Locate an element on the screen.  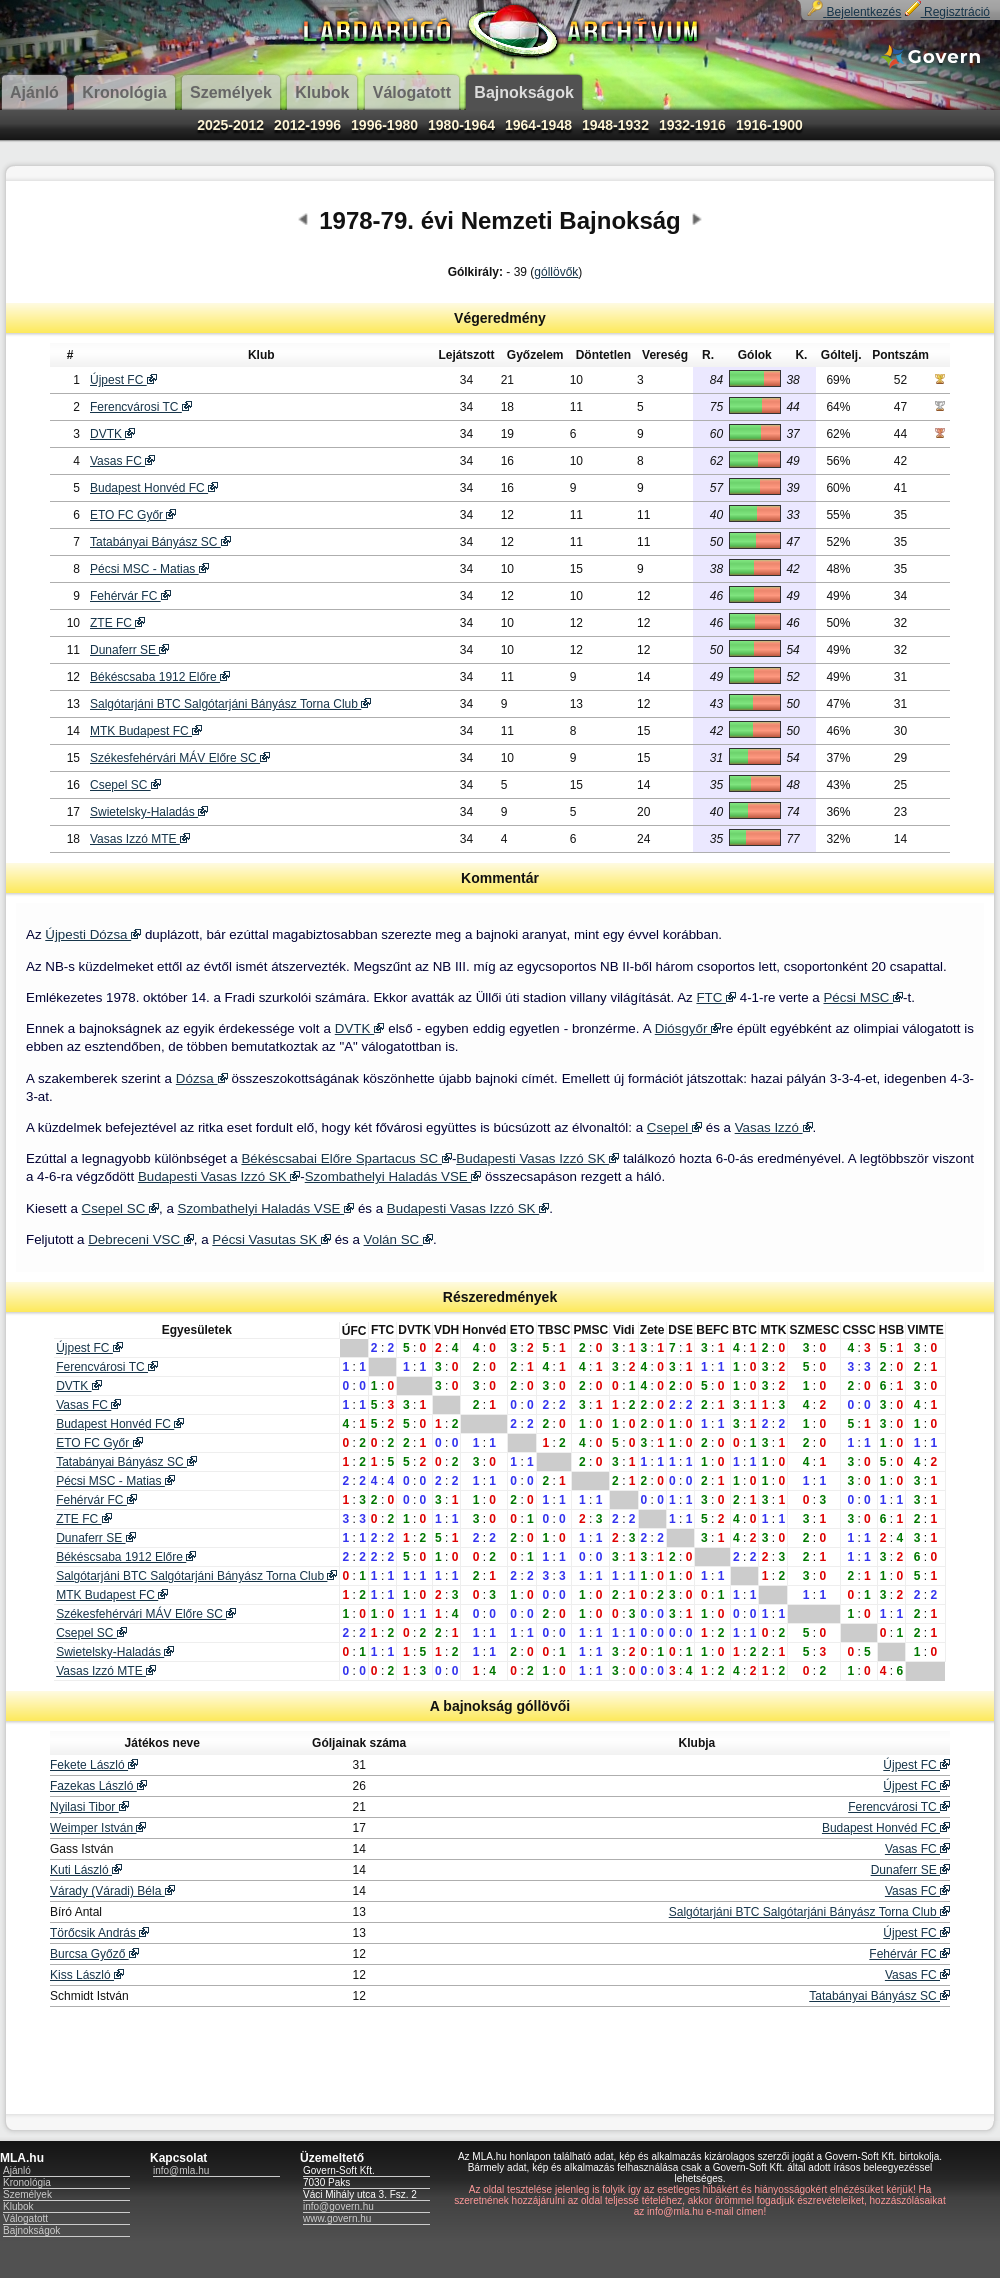
info@mla.hu is located at coordinates (181, 2170).